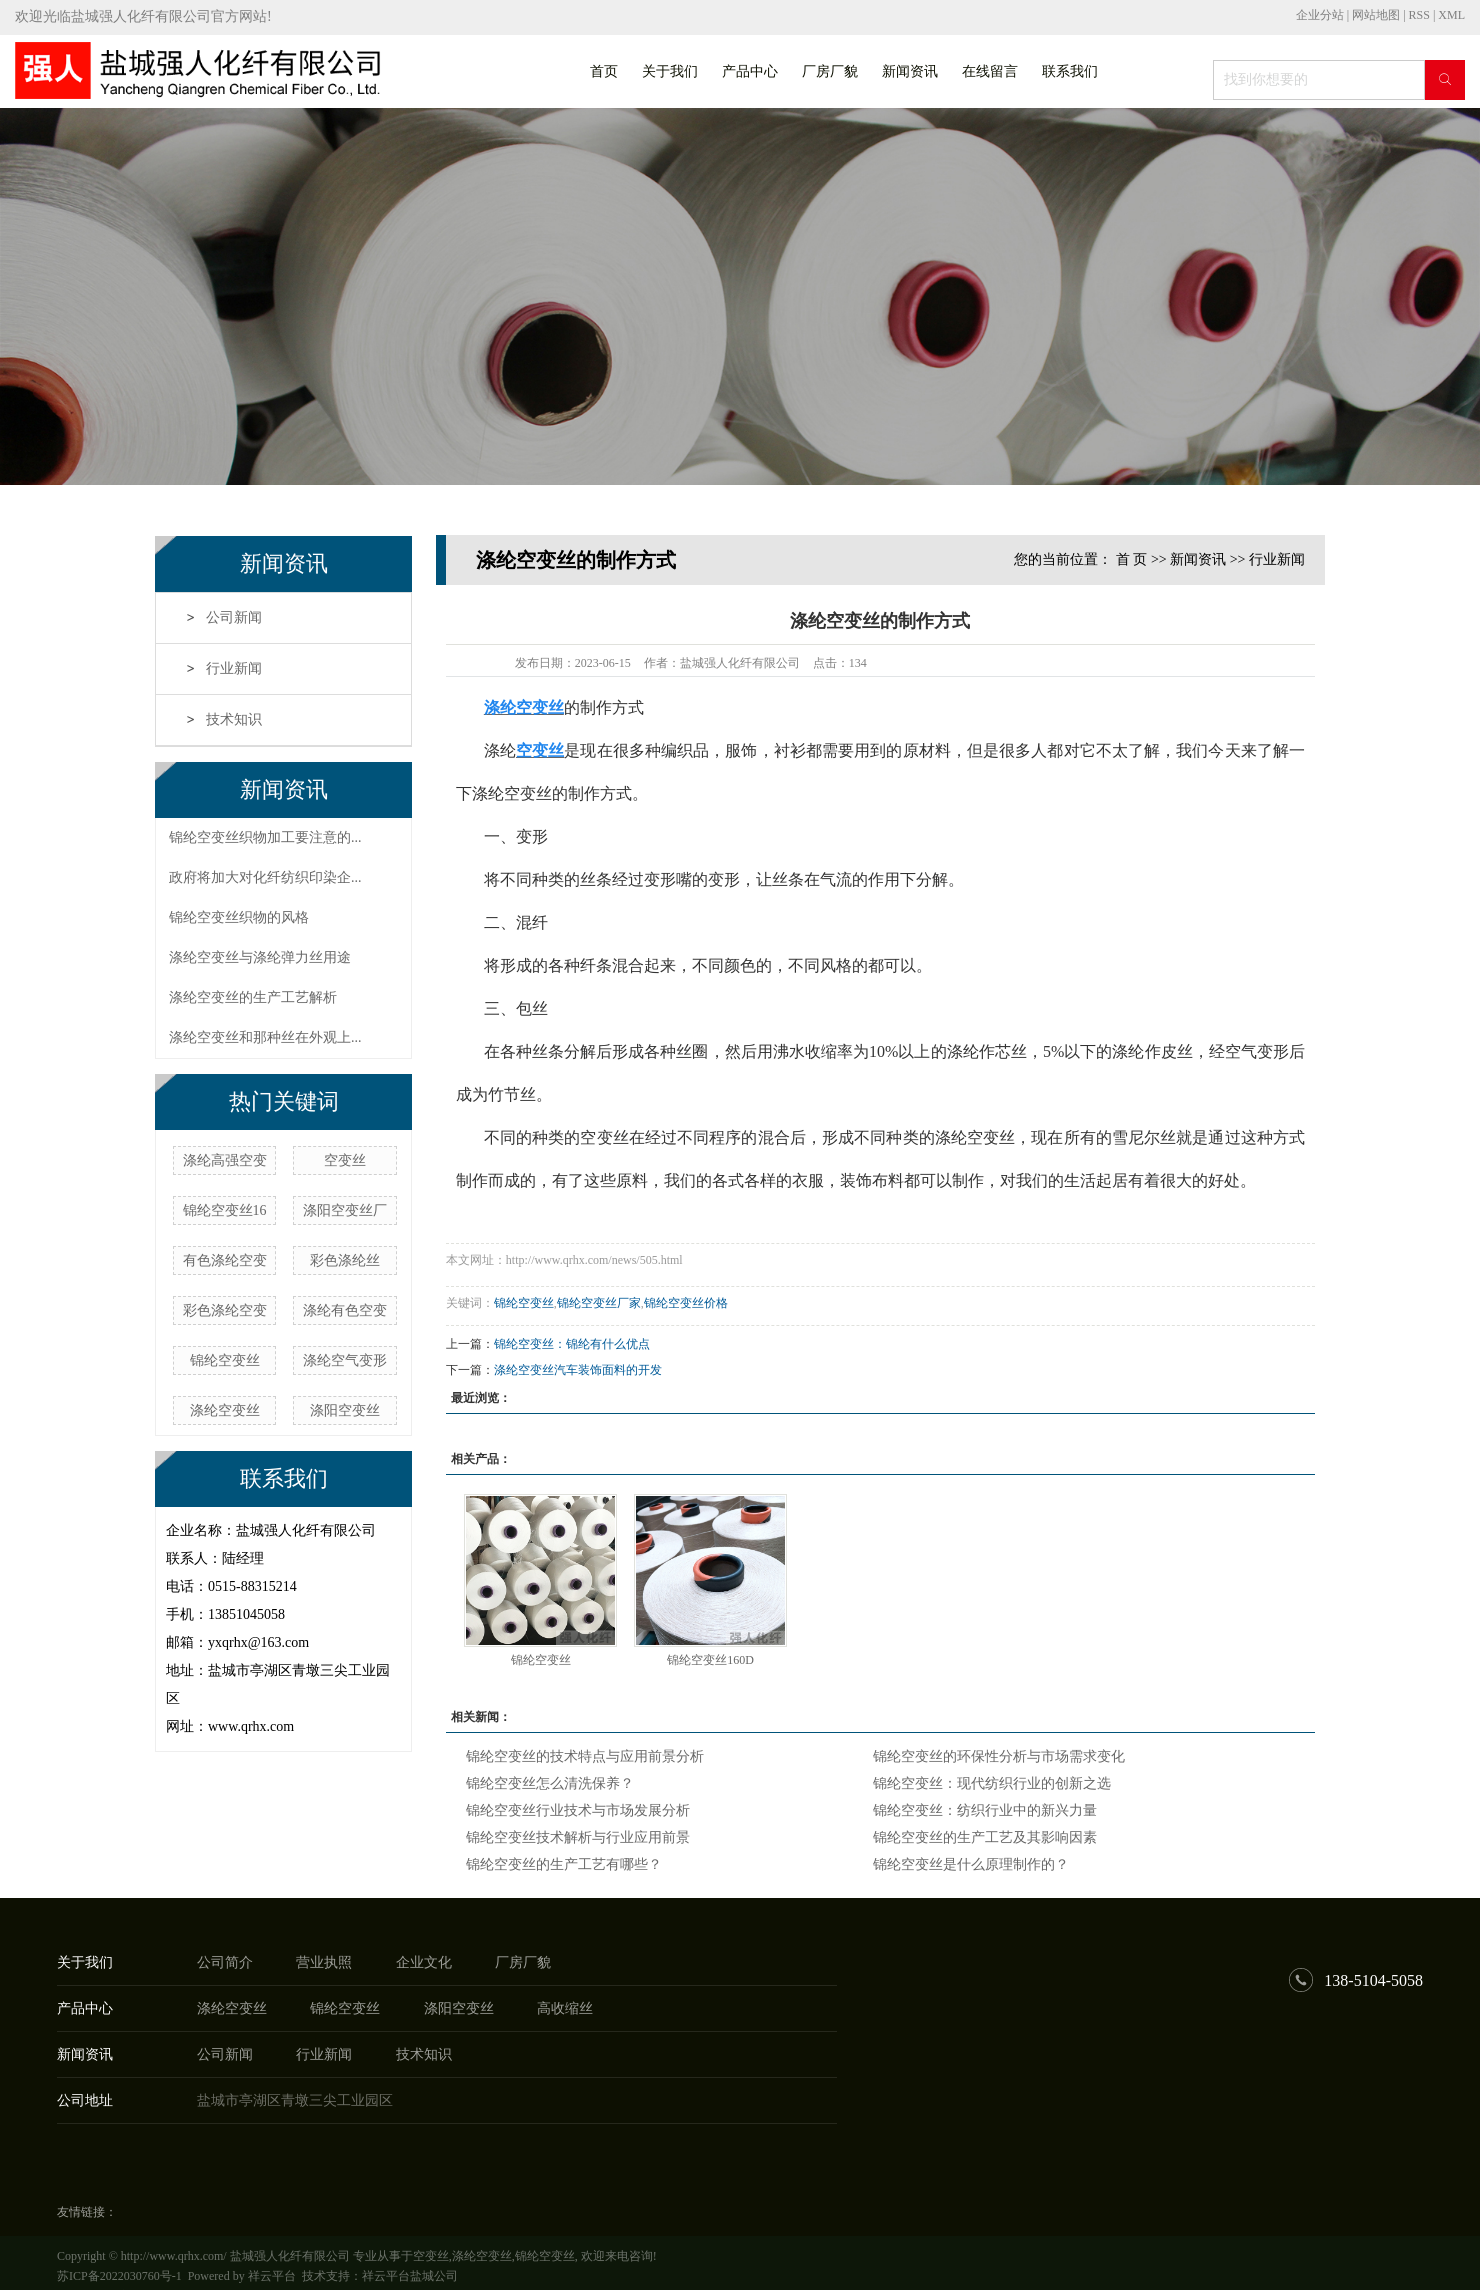 This screenshot has height=2290, width=1480. What do you see at coordinates (225, 1160) in the screenshot?
I see `涤纶高强空变` at bounding box center [225, 1160].